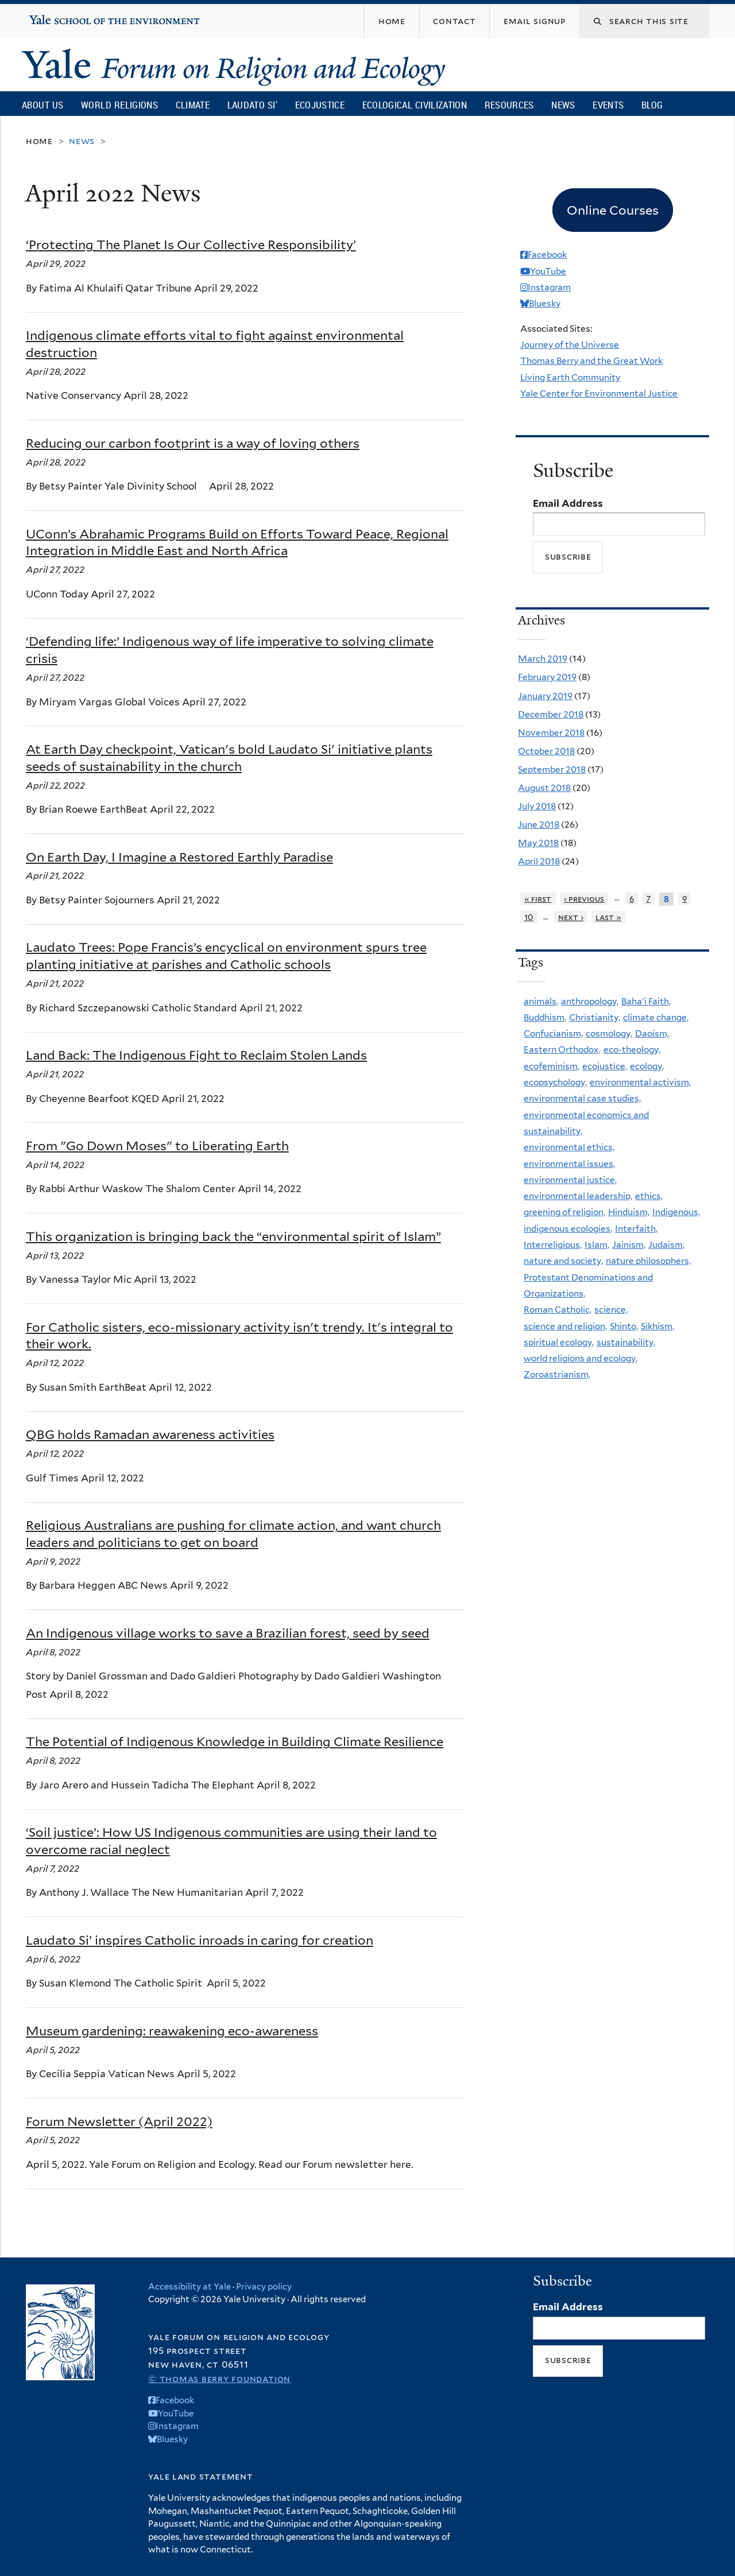  I want to click on environmental issues,, so click(569, 1163).